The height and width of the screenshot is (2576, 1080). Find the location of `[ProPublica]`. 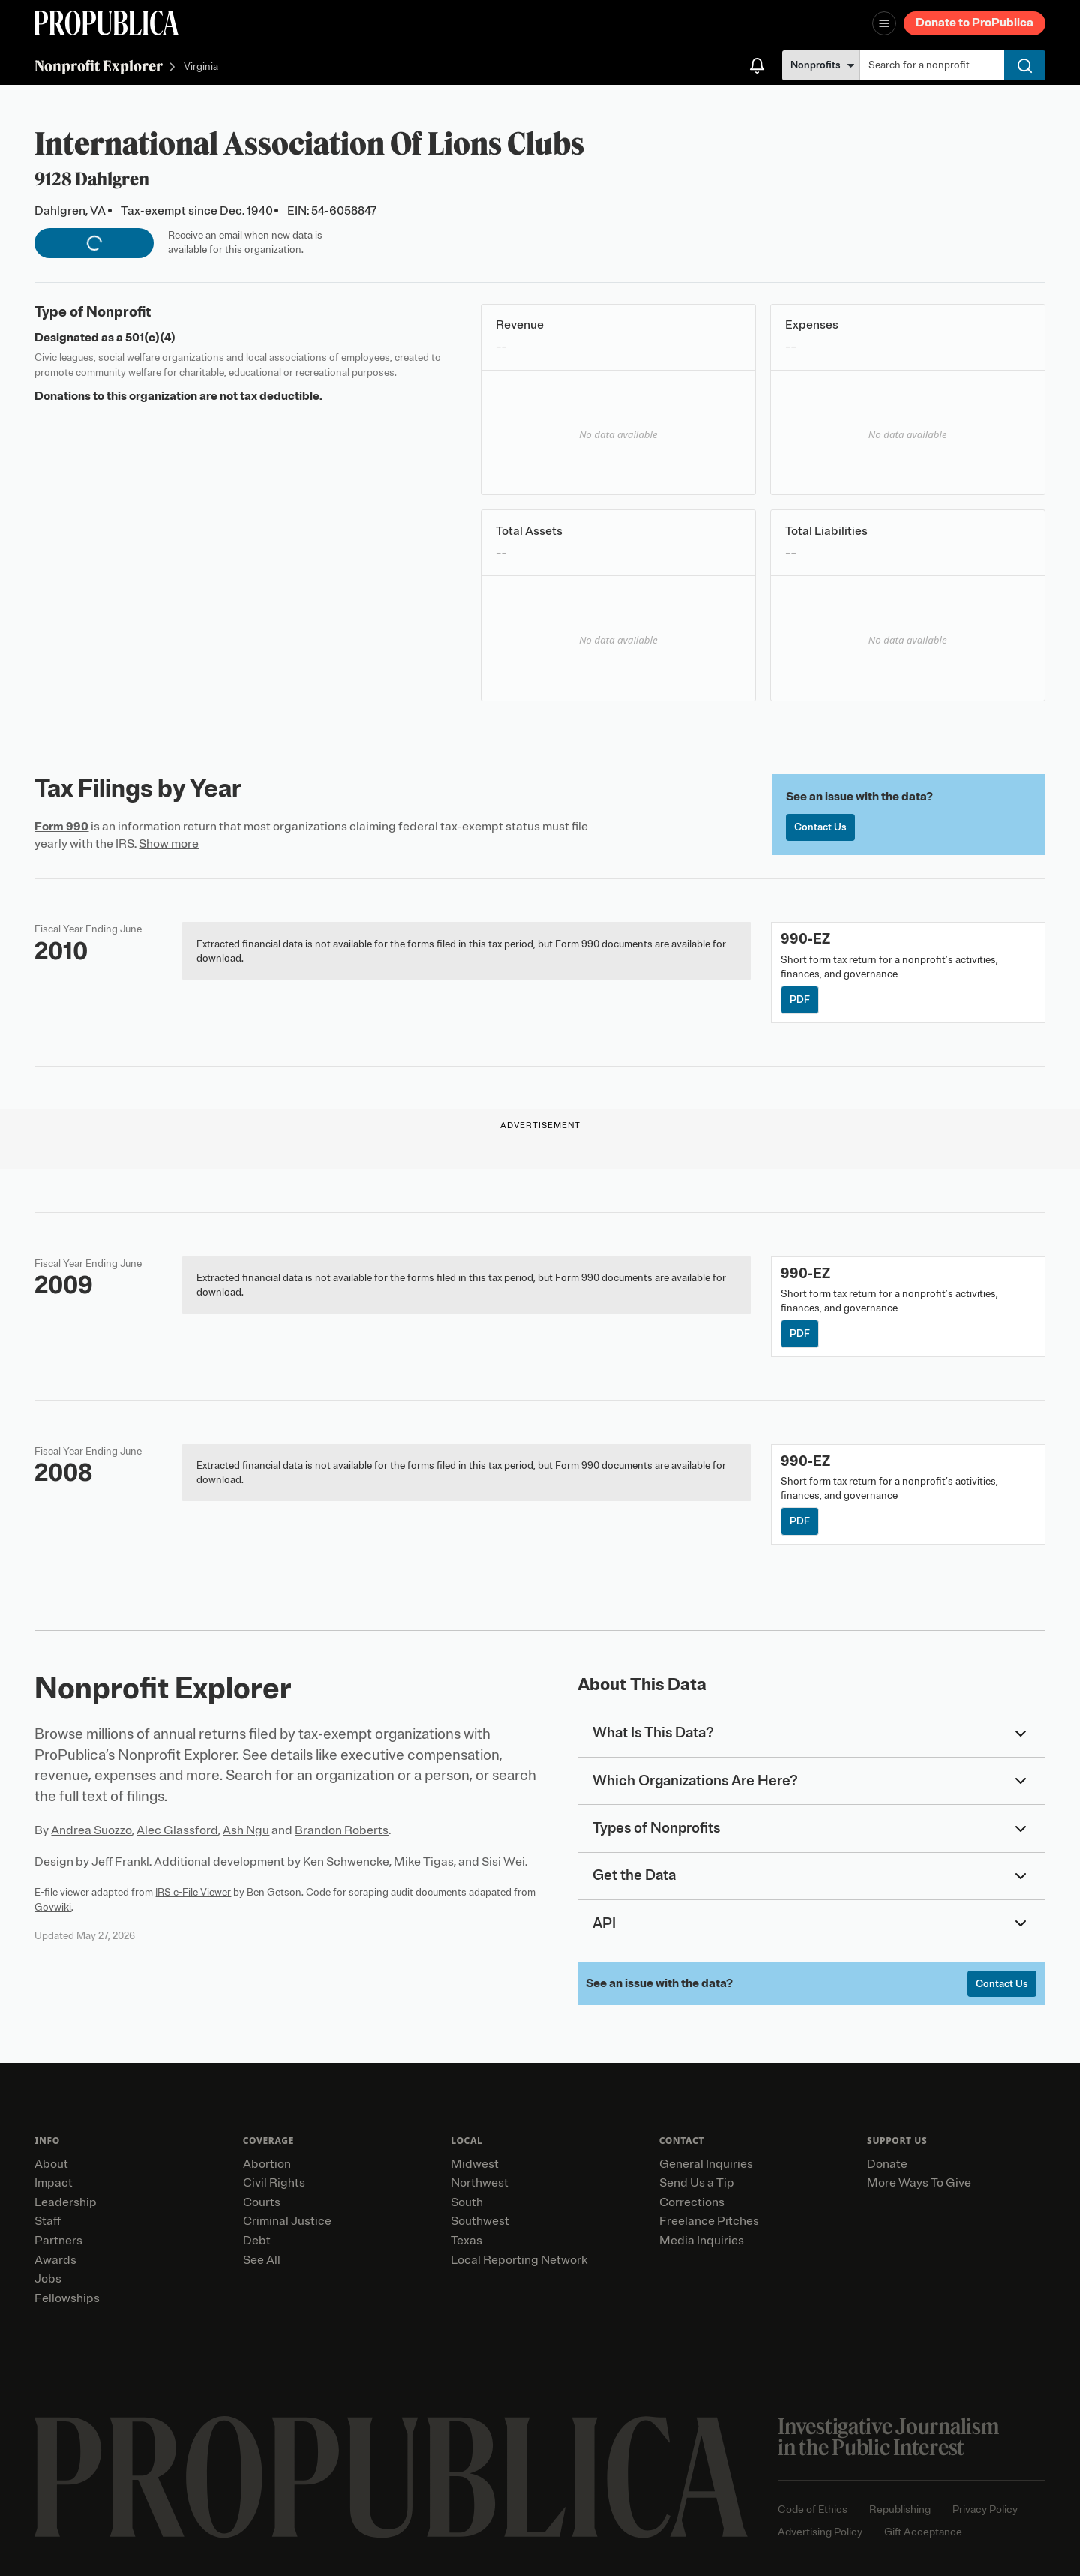

[ProPublica] is located at coordinates (106, 23).